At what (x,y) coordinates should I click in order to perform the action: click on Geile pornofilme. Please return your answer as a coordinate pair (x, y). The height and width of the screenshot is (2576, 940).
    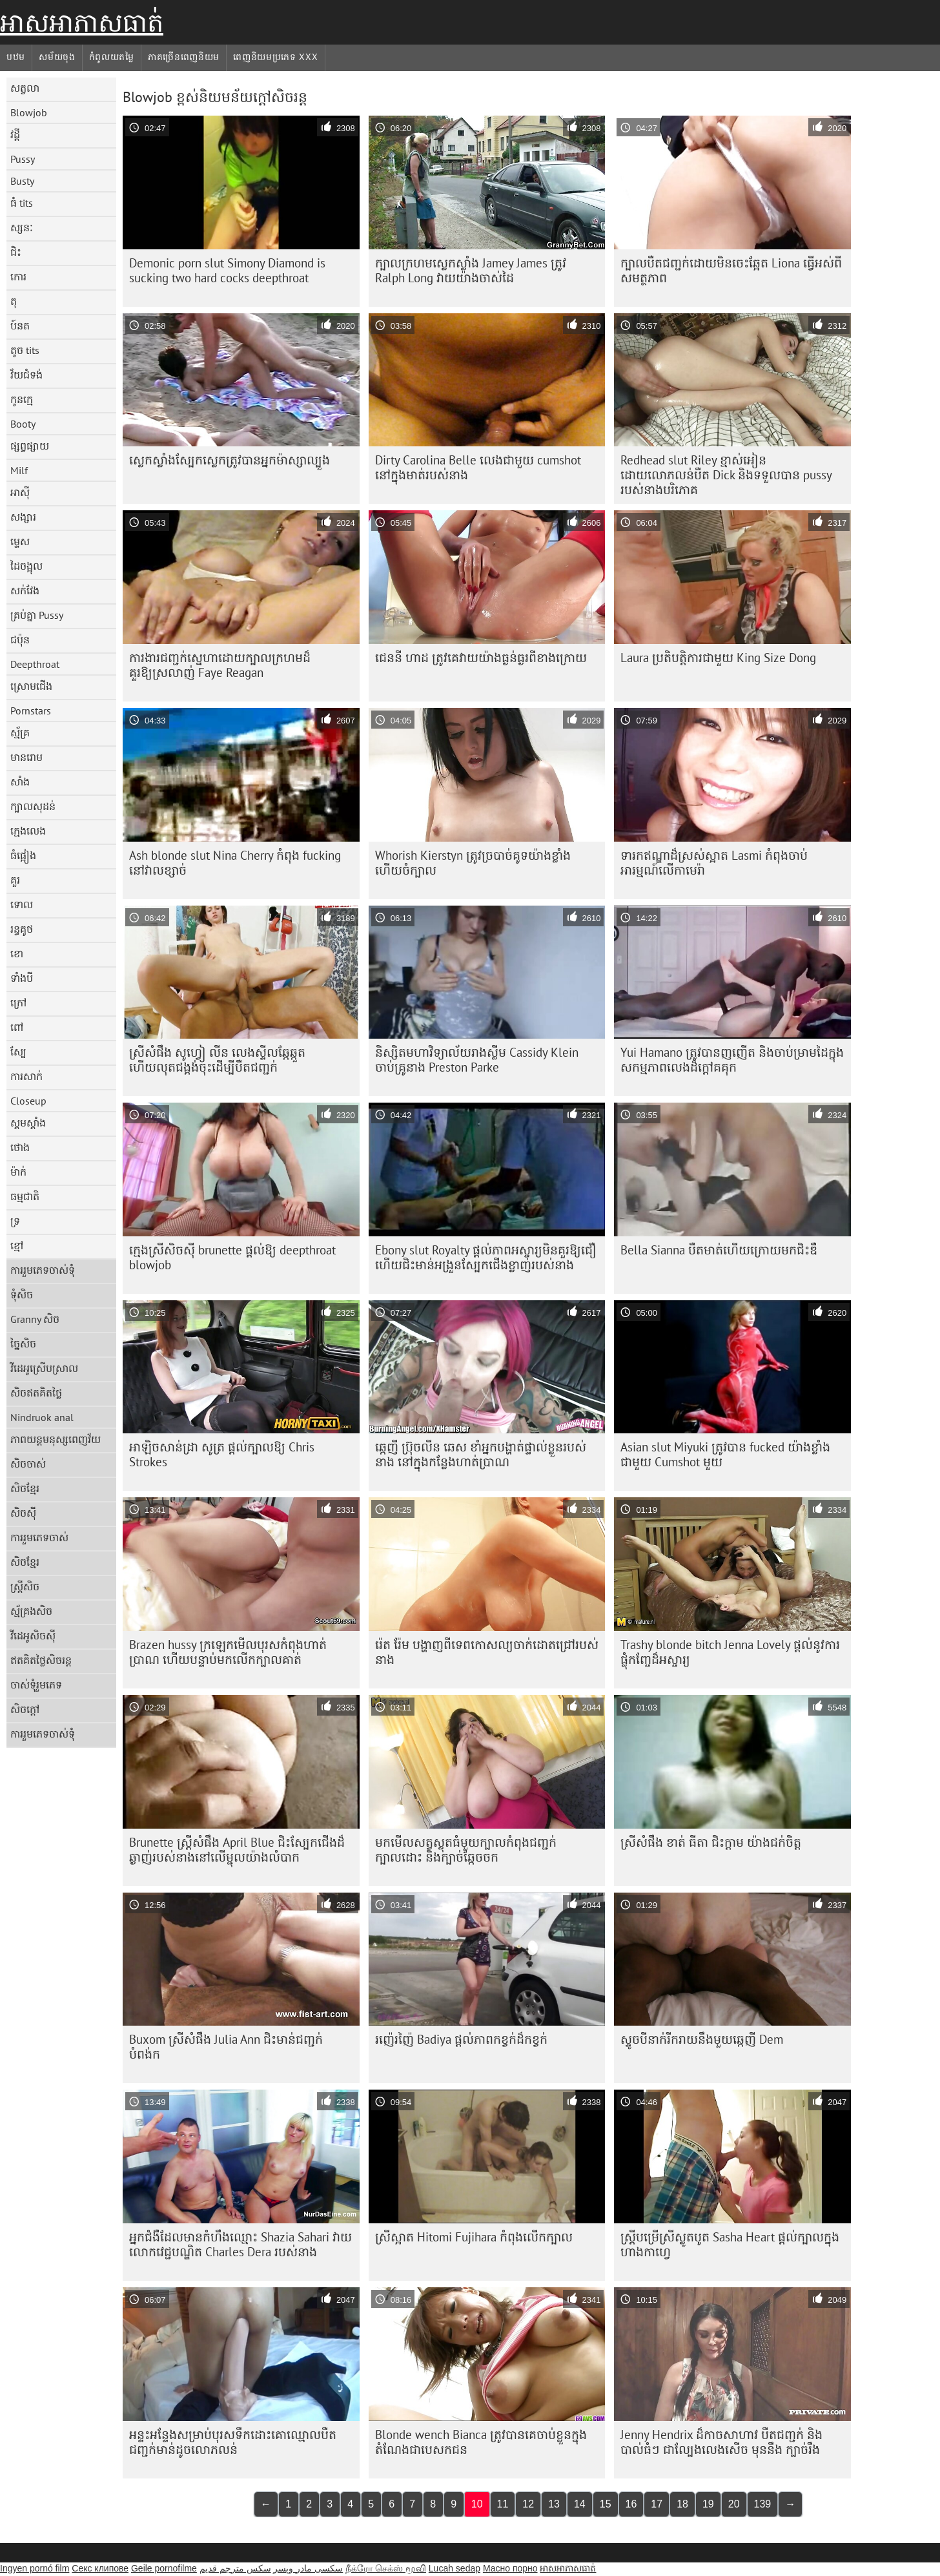
    Looking at the image, I should click on (164, 2568).